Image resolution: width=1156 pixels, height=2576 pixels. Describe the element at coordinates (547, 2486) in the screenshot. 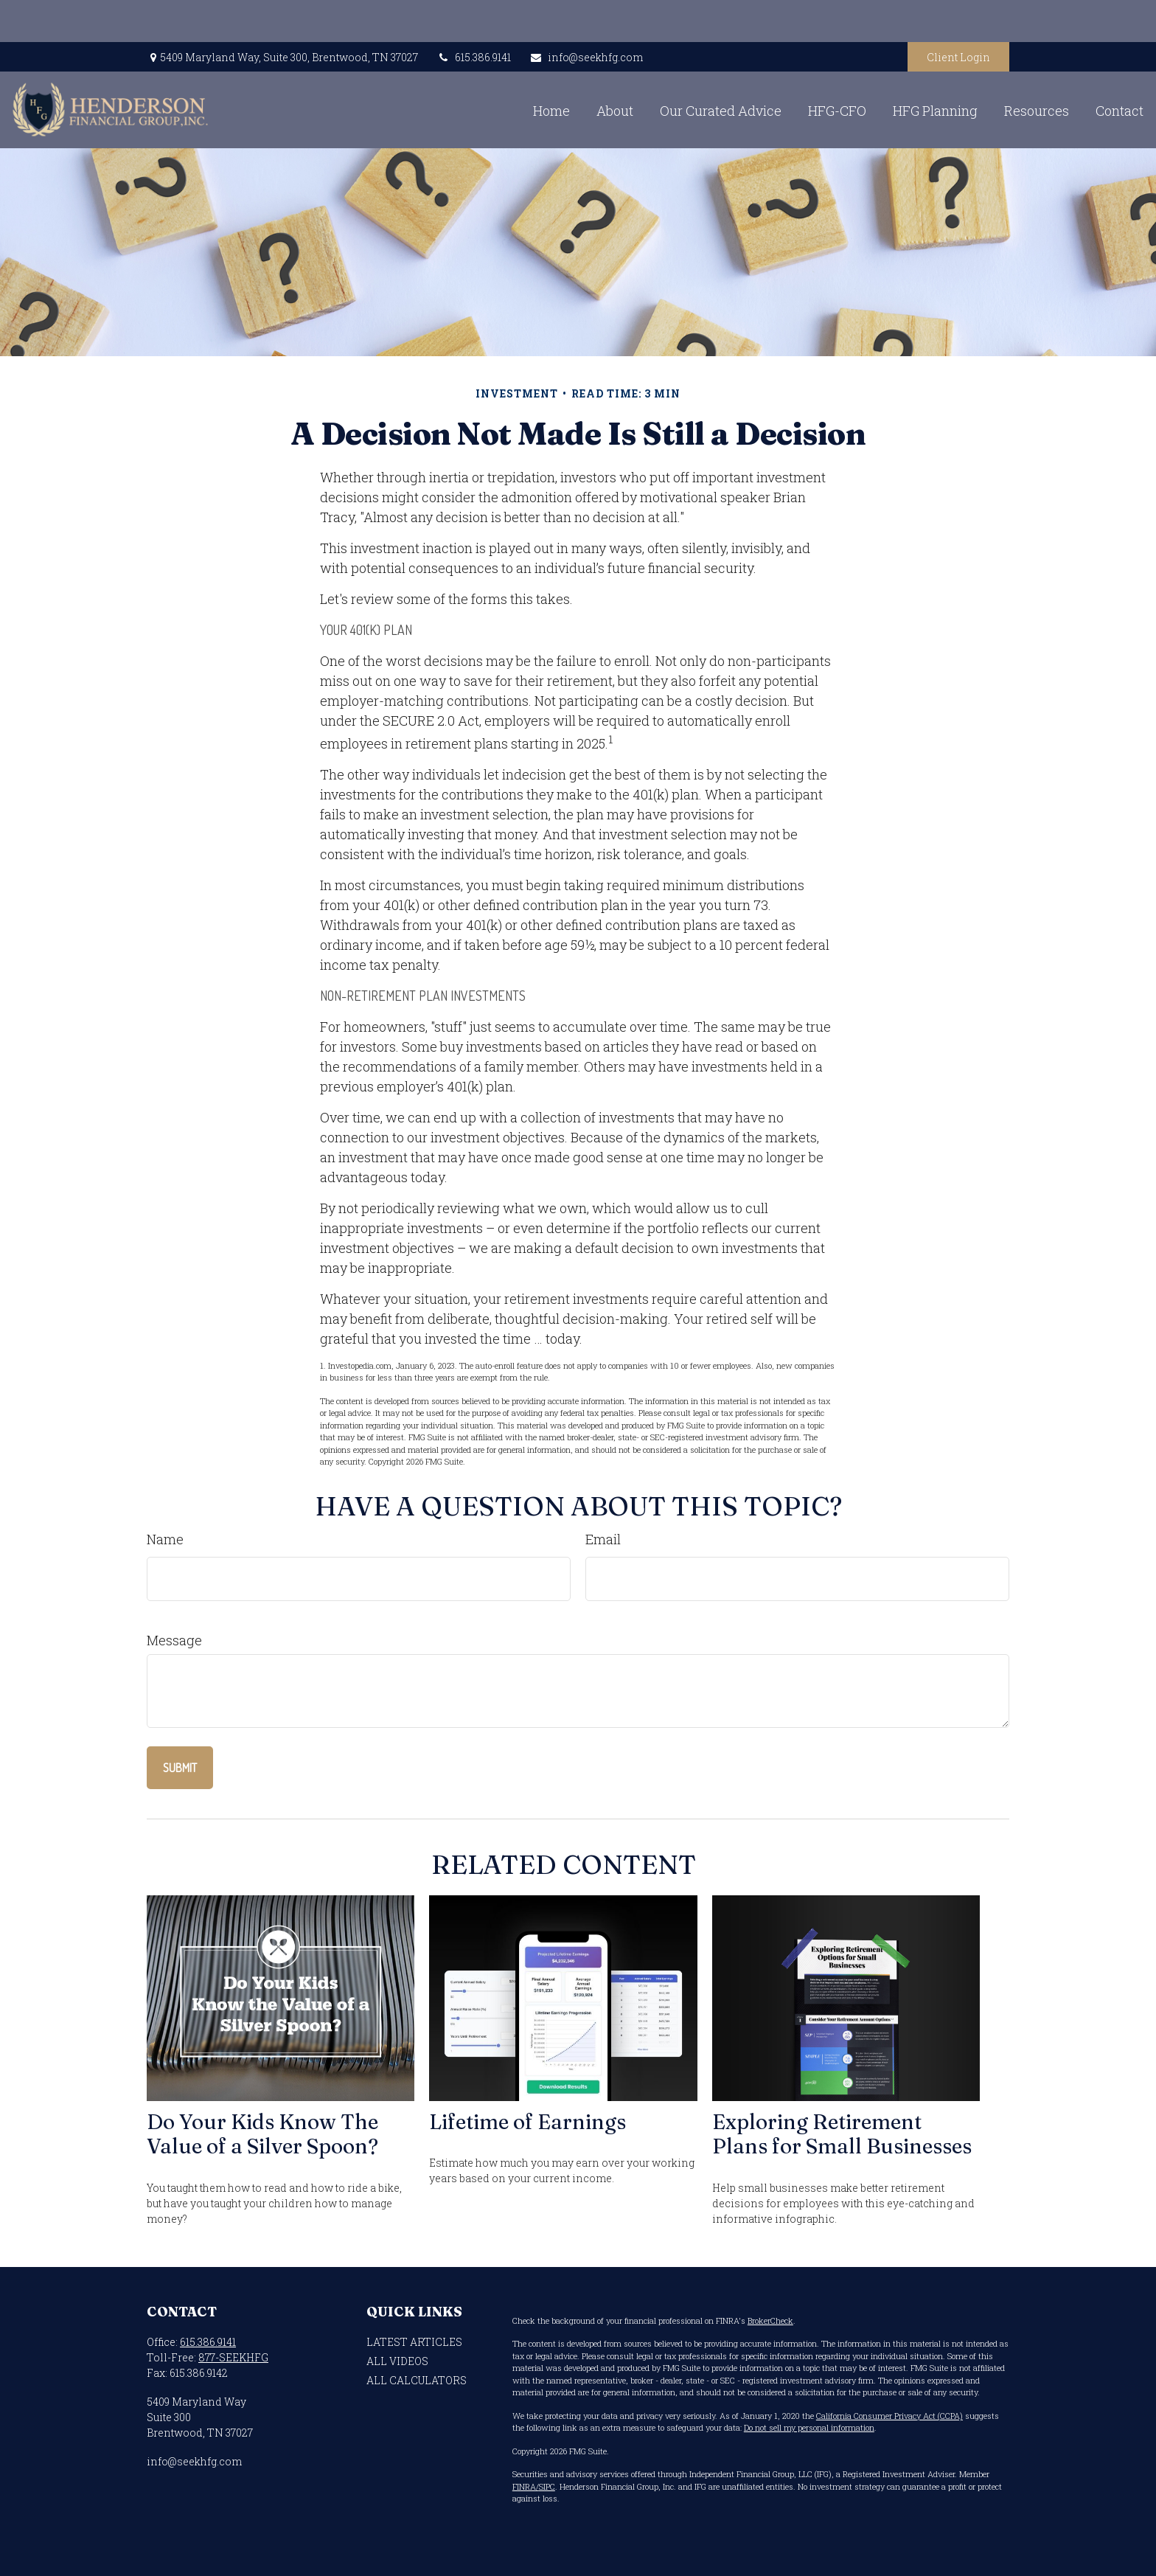

I see `SIPC` at that location.